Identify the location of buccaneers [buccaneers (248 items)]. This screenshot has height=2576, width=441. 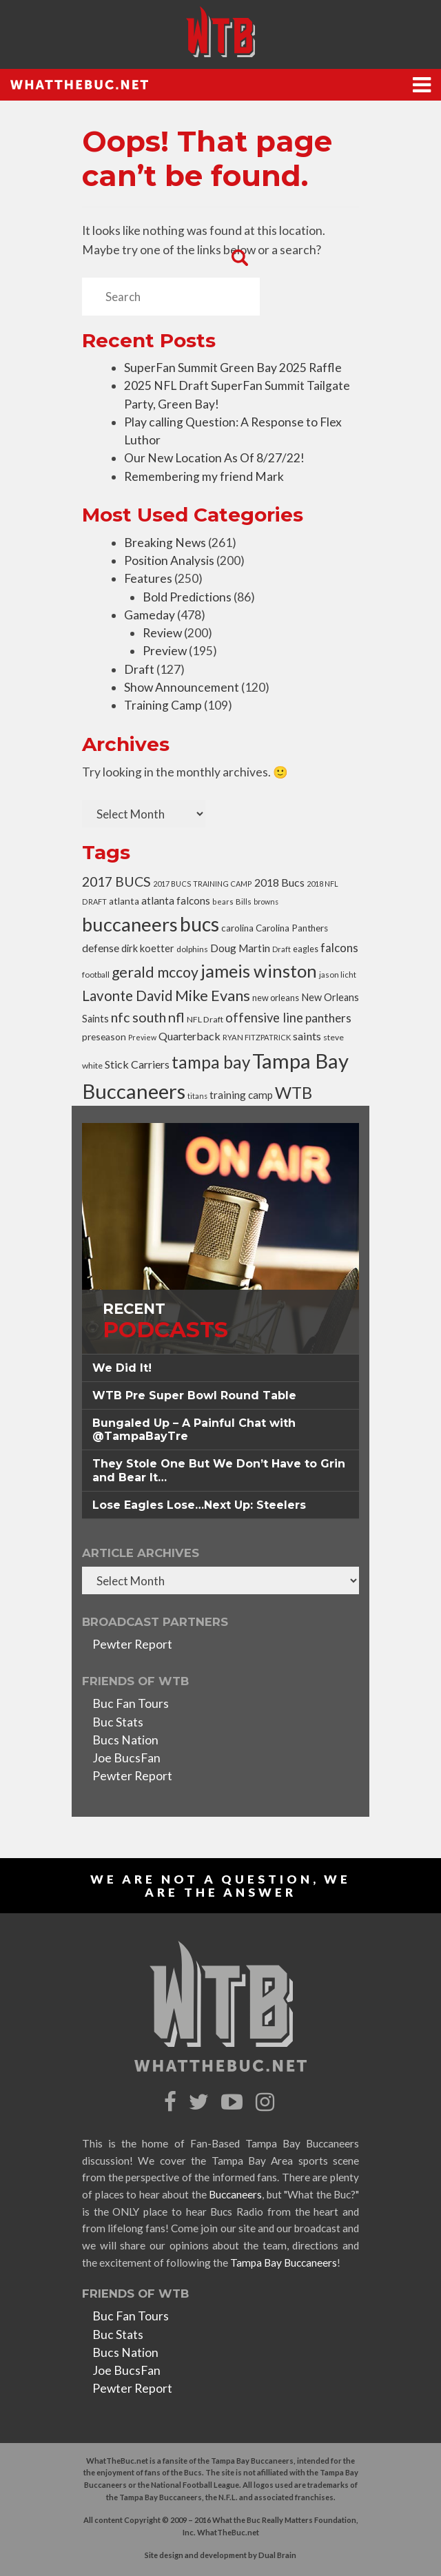
(130, 924).